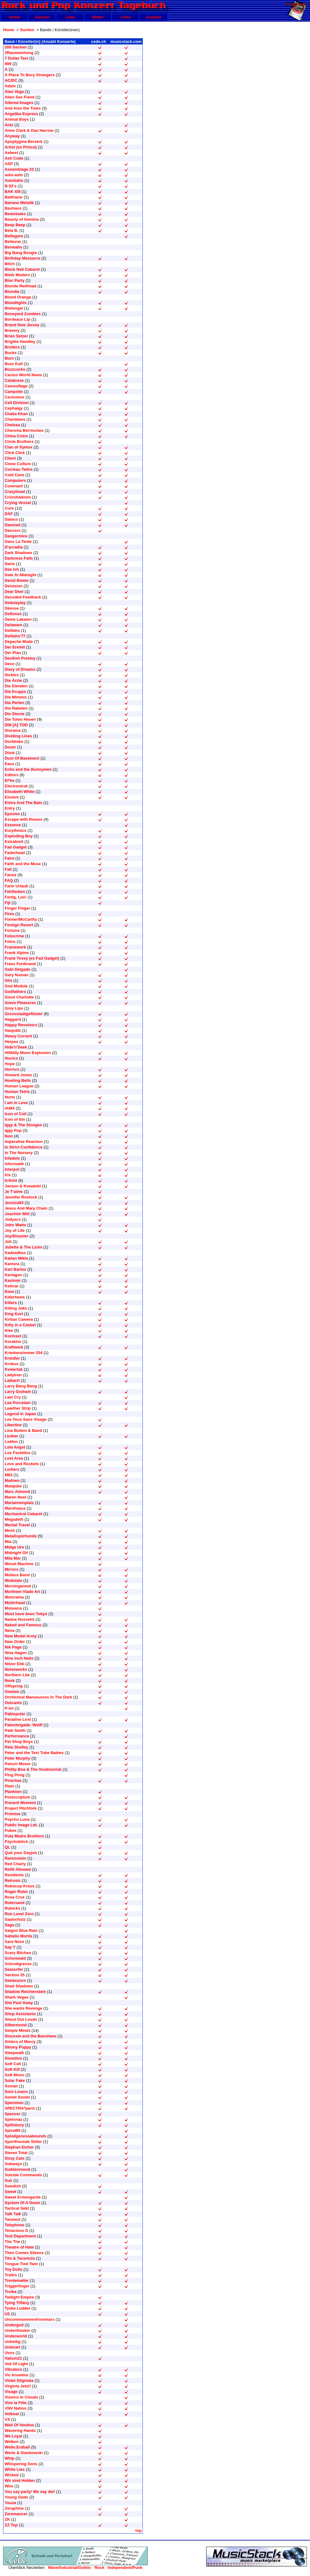 This screenshot has width=310, height=2576. Describe the element at coordinates (23, 863) in the screenshot. I see `Faith and the Muse` at that location.